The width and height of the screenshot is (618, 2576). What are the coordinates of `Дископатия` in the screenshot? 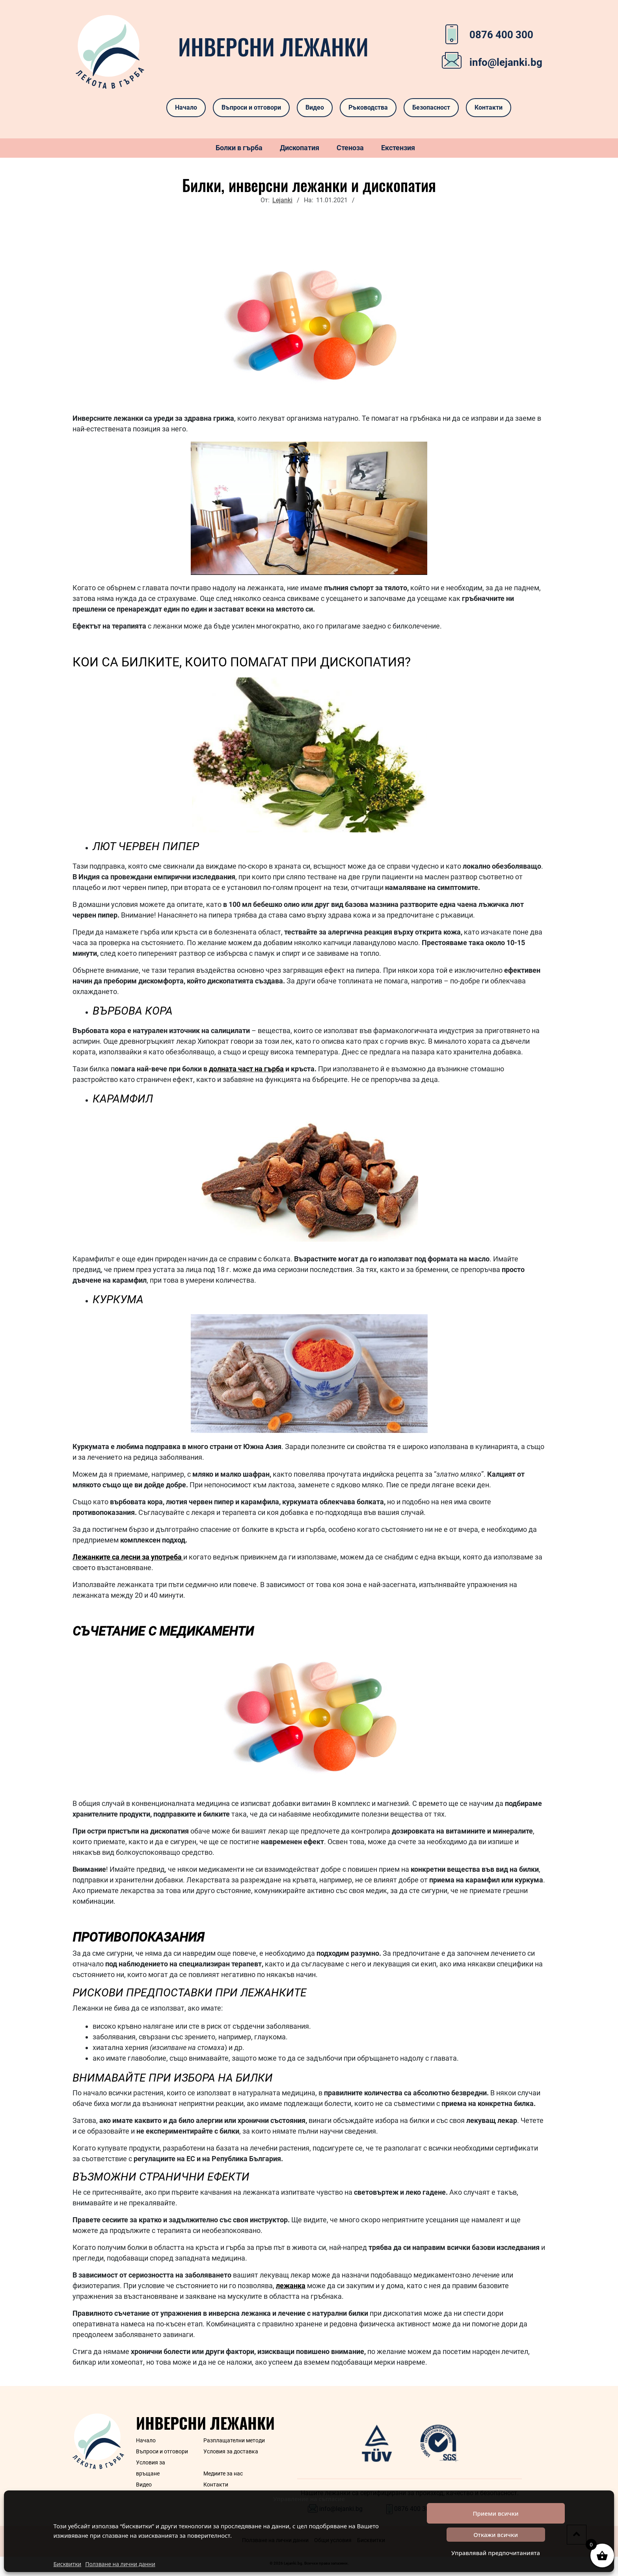 It's located at (299, 148).